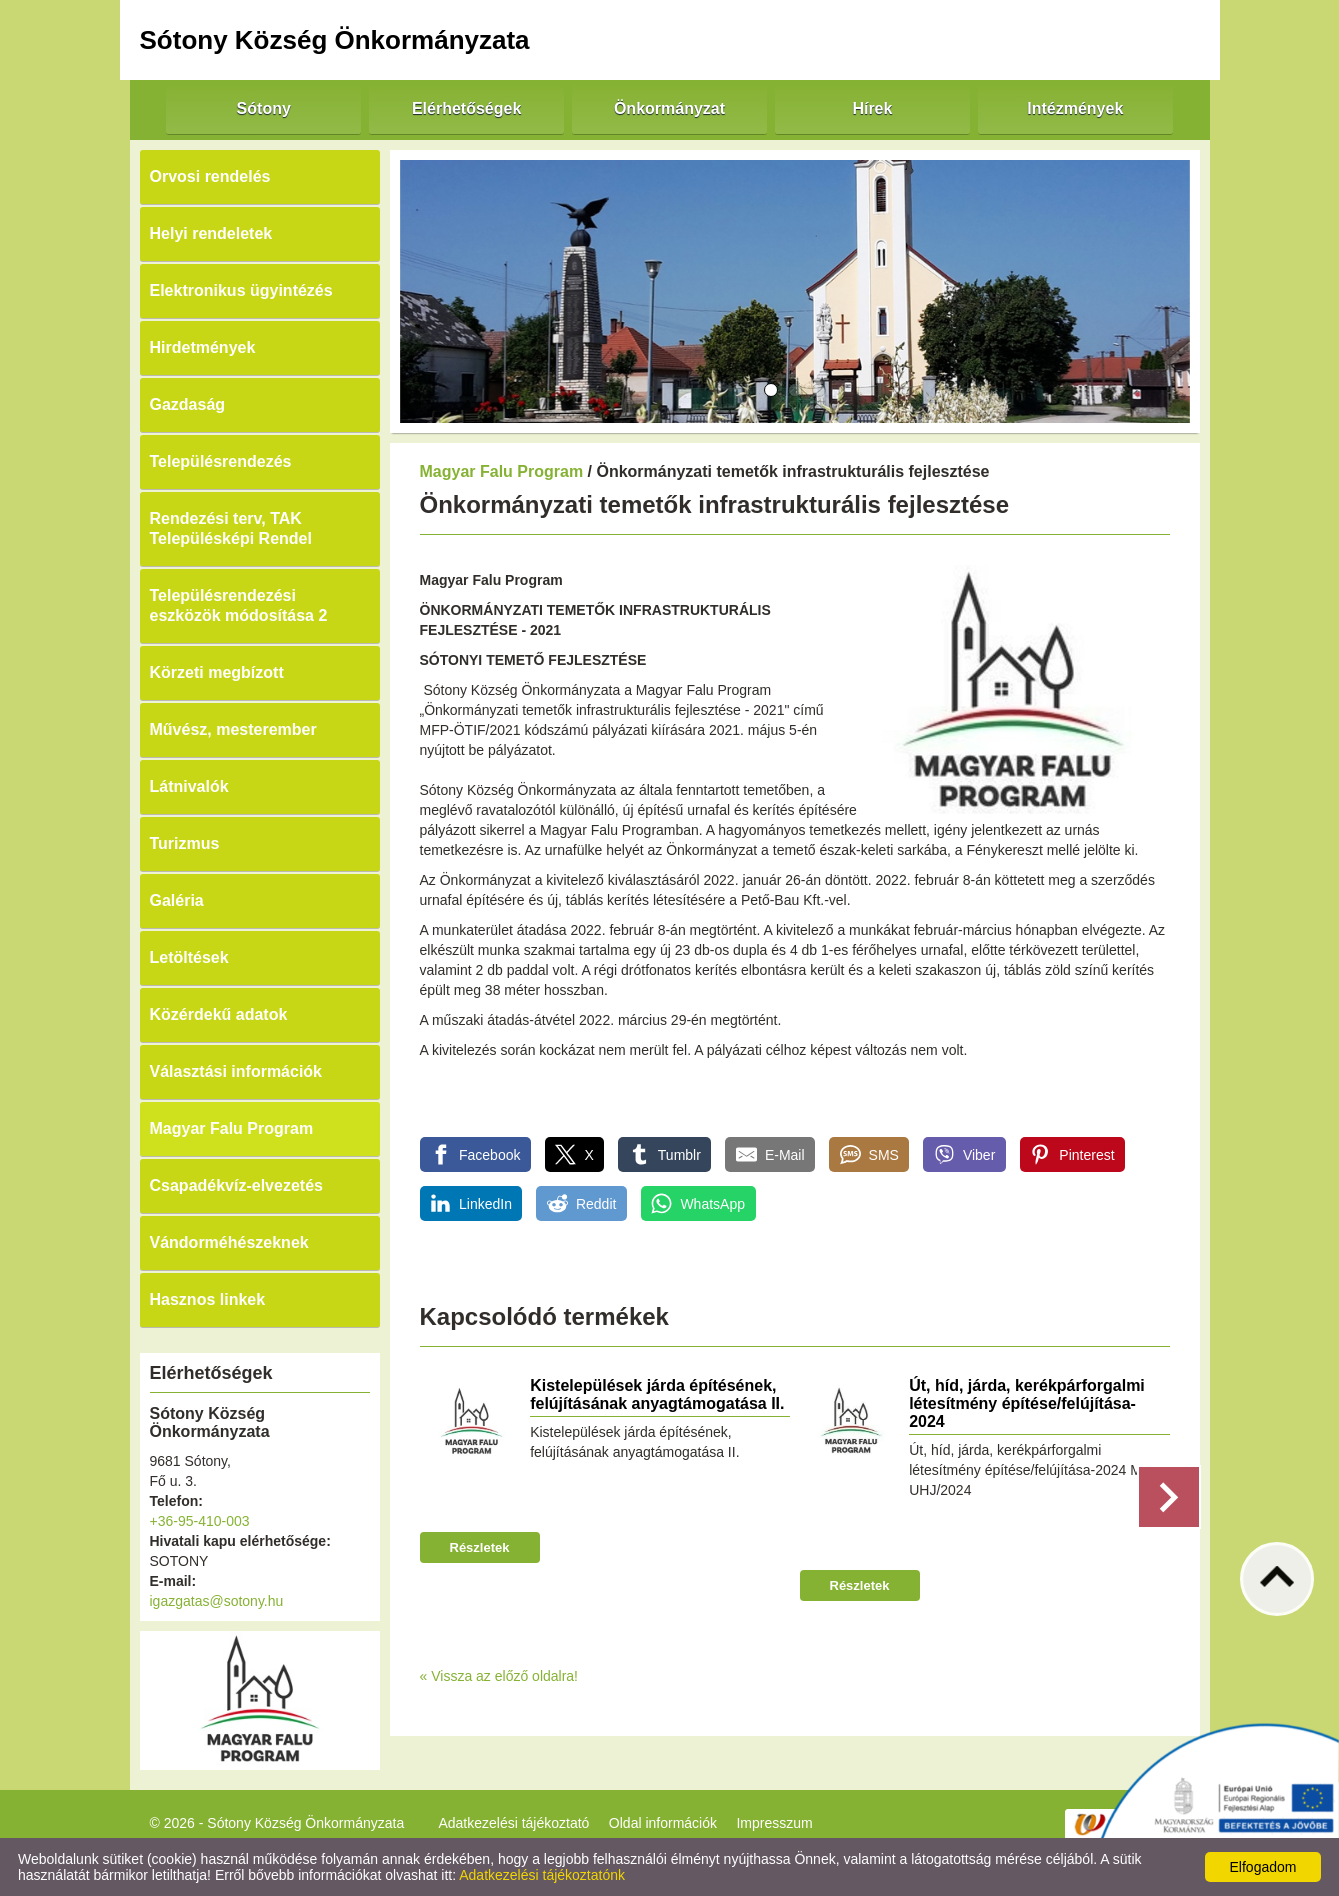  Describe the element at coordinates (211, 233) in the screenshot. I see `Helyi rendeletek` at that location.